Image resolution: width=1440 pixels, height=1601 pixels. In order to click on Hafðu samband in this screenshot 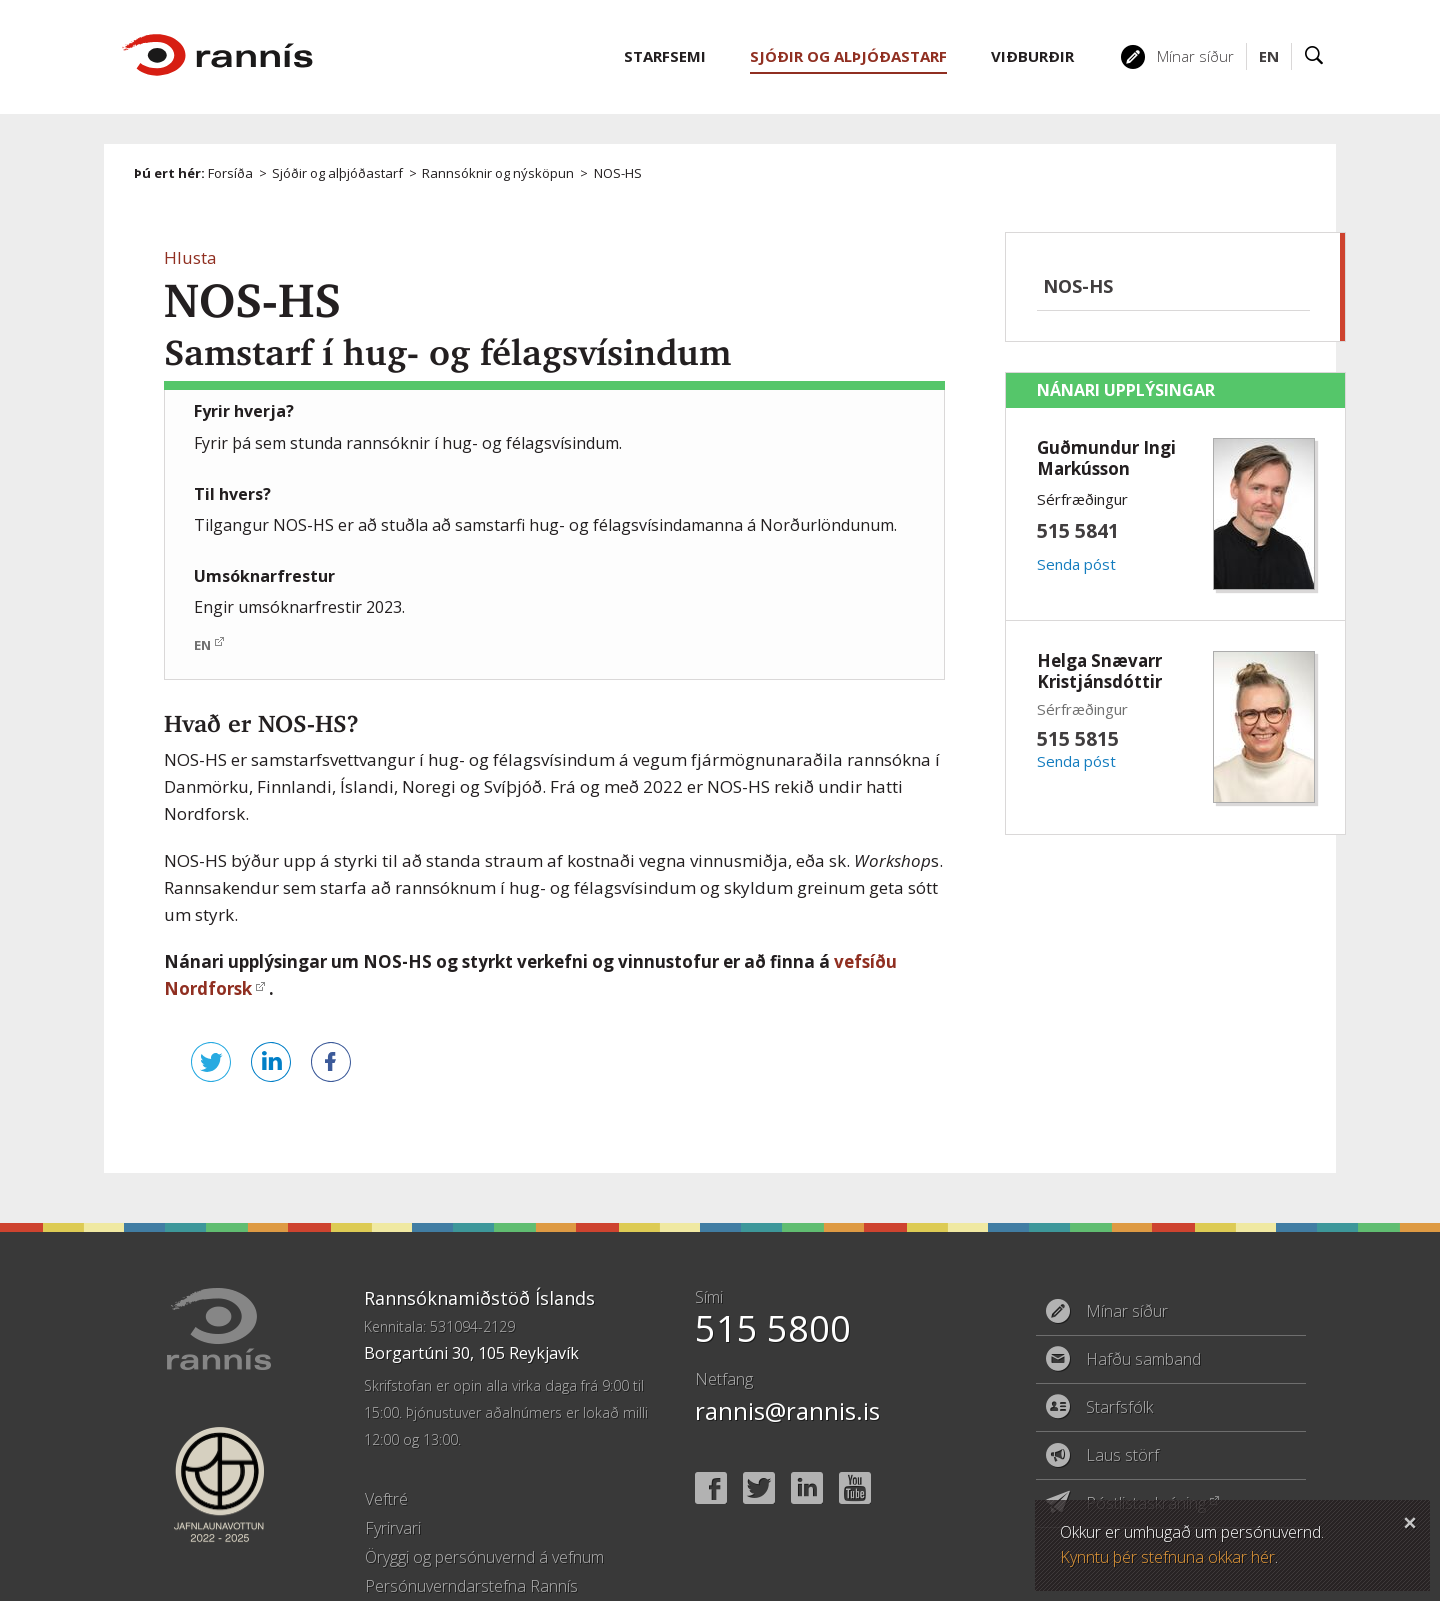, I will do `click(1143, 1319)`.